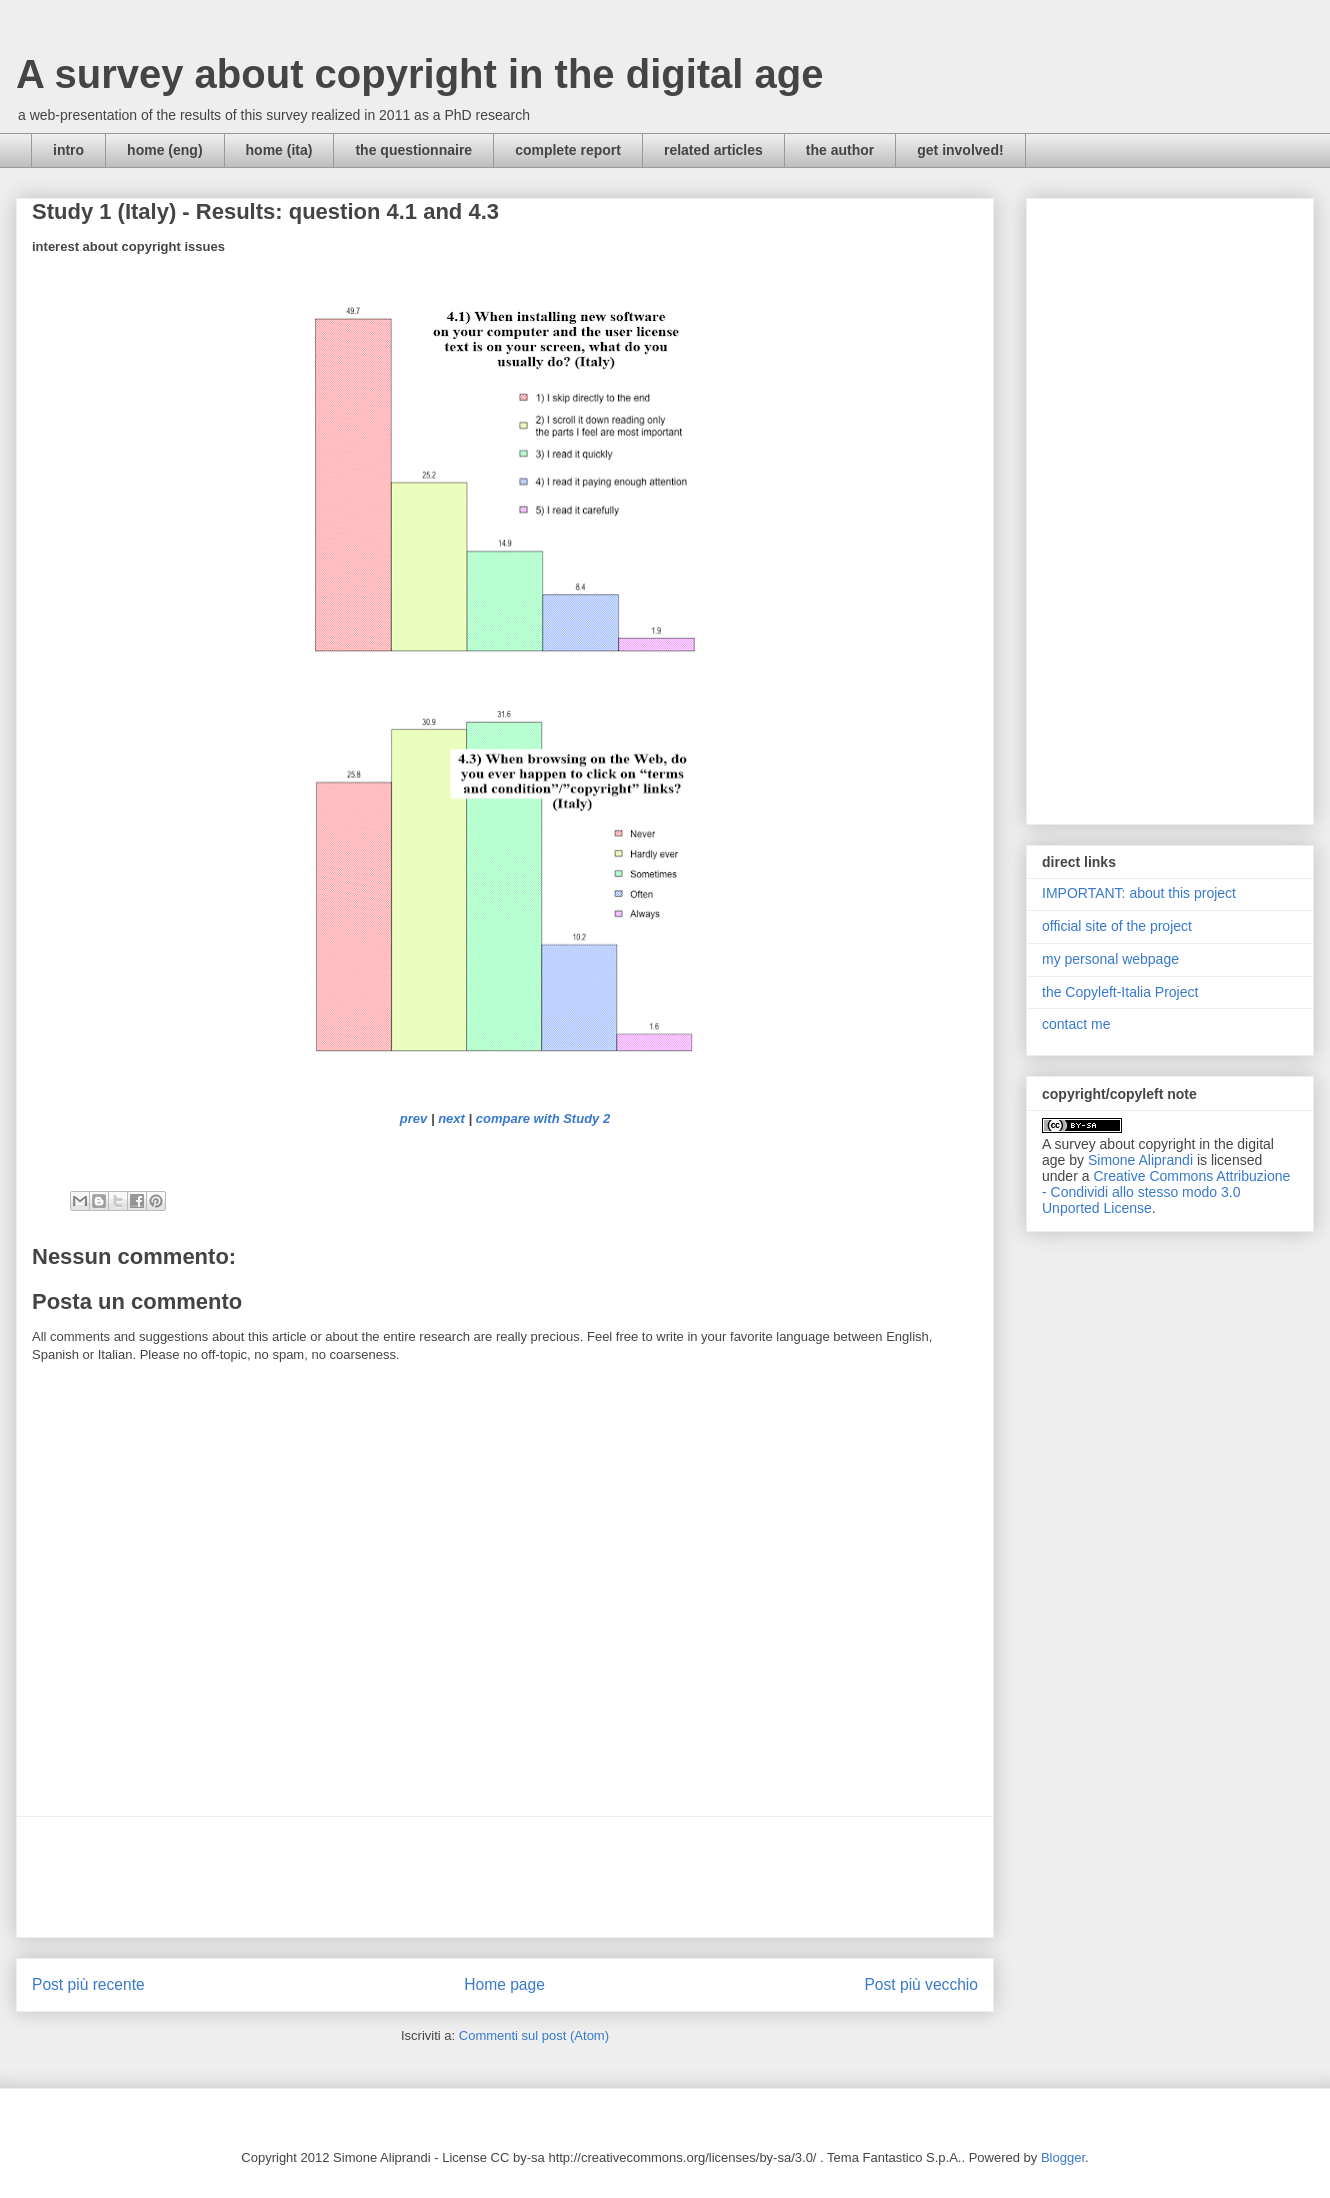  Describe the element at coordinates (68, 150) in the screenshot. I see `intro` at that location.